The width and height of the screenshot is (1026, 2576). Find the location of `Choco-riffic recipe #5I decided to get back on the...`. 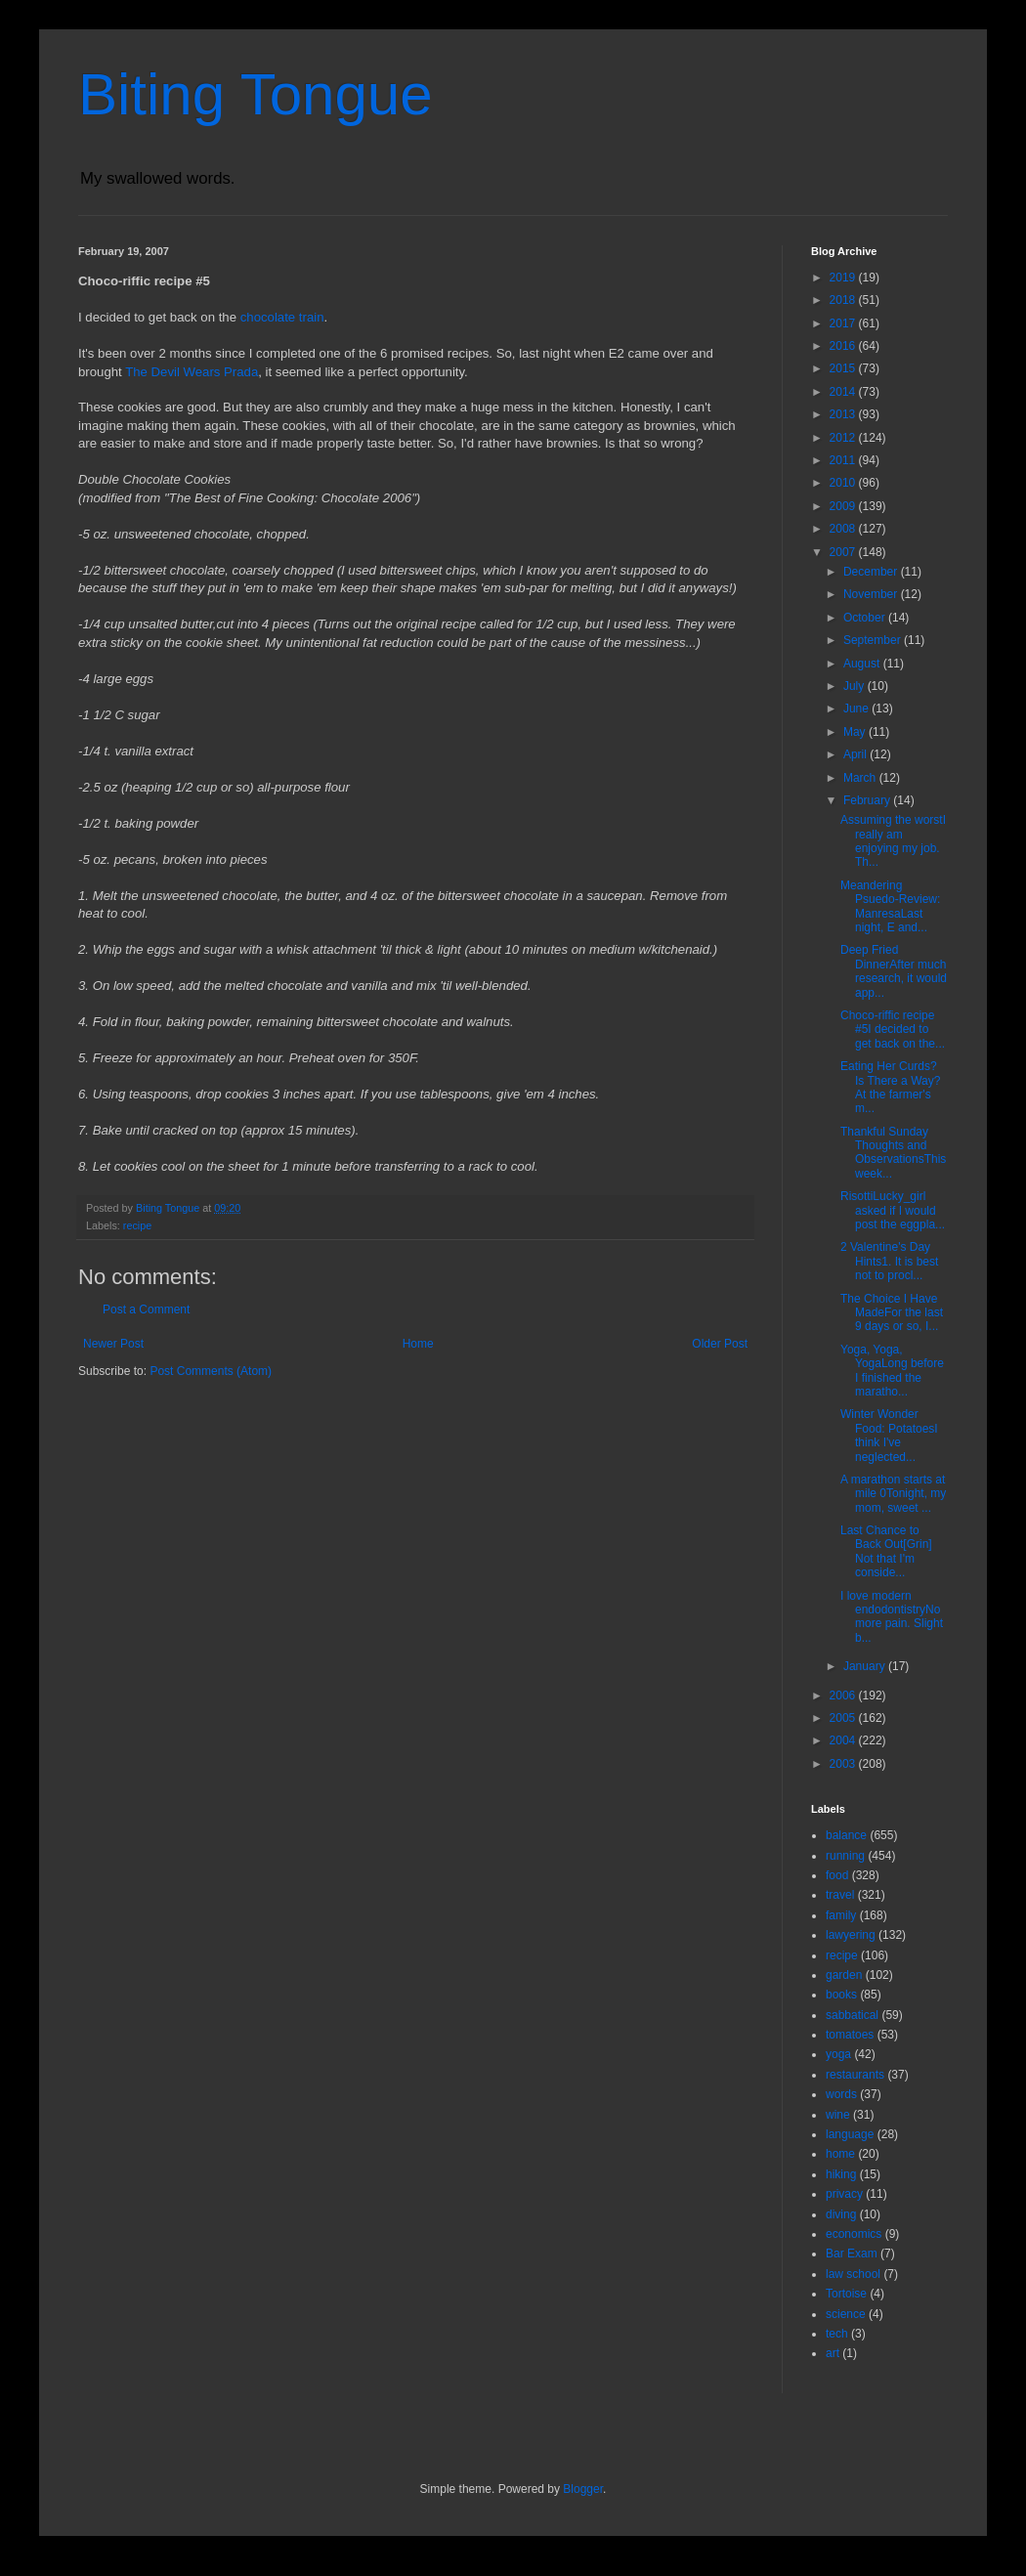

Choco-riffic recipe #5I decided to get back on the... is located at coordinates (892, 1030).